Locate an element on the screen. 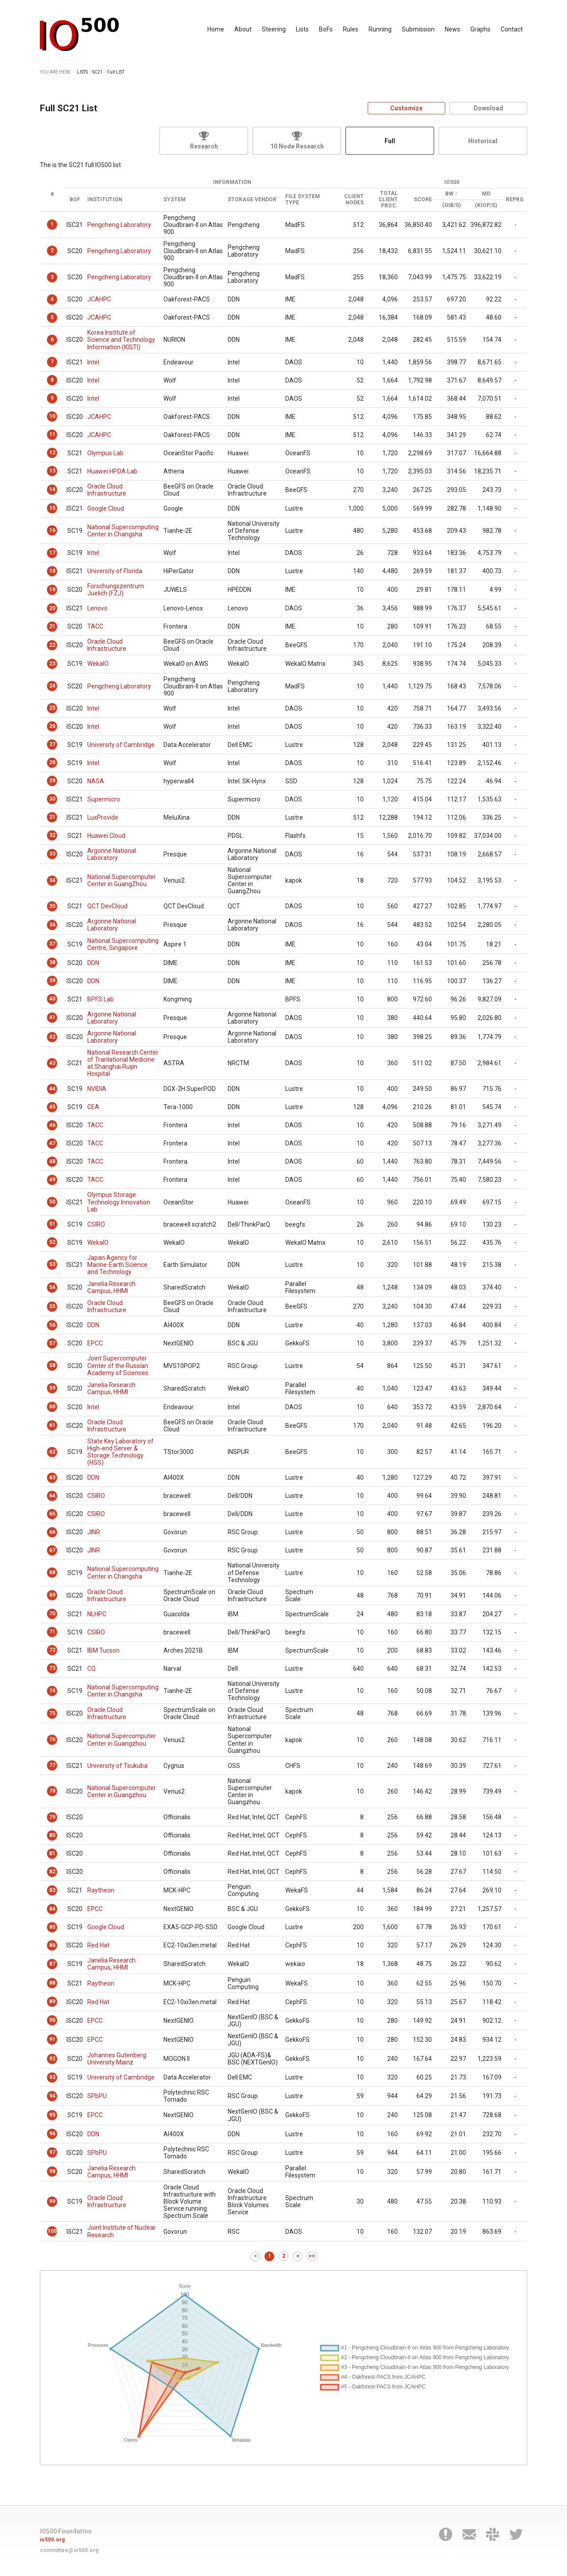  83 is located at coordinates (52, 1890).